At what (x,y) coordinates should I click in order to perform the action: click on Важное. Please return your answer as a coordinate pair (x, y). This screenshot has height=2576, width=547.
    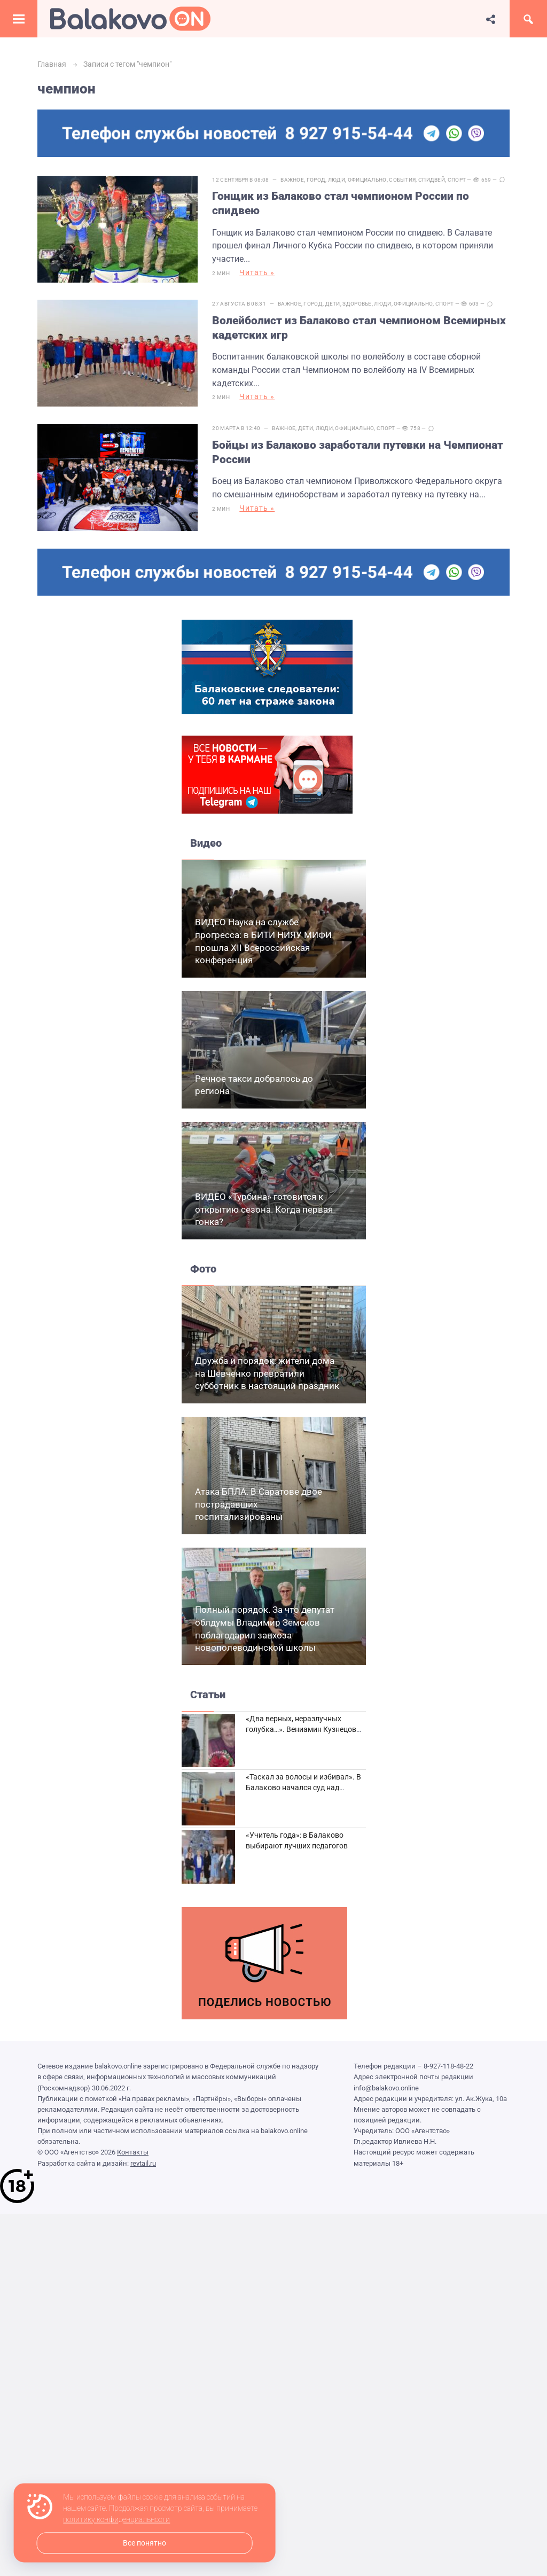
    Looking at the image, I should click on (294, 180).